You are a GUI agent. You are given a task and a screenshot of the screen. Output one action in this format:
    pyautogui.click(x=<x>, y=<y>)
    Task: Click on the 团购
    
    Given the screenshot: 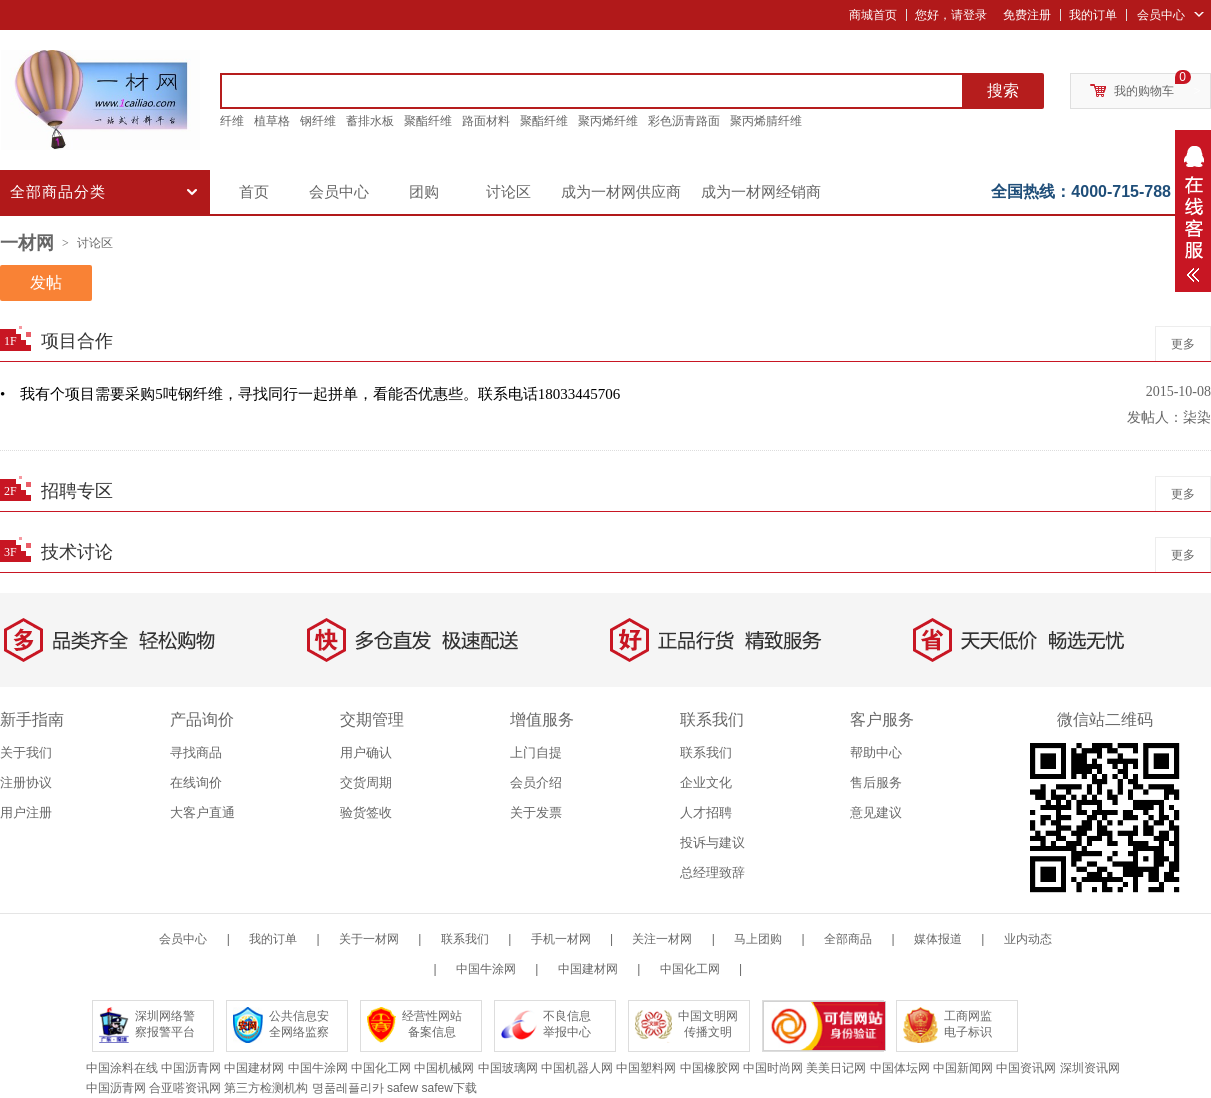 What is the action you would take?
    pyautogui.click(x=424, y=192)
    